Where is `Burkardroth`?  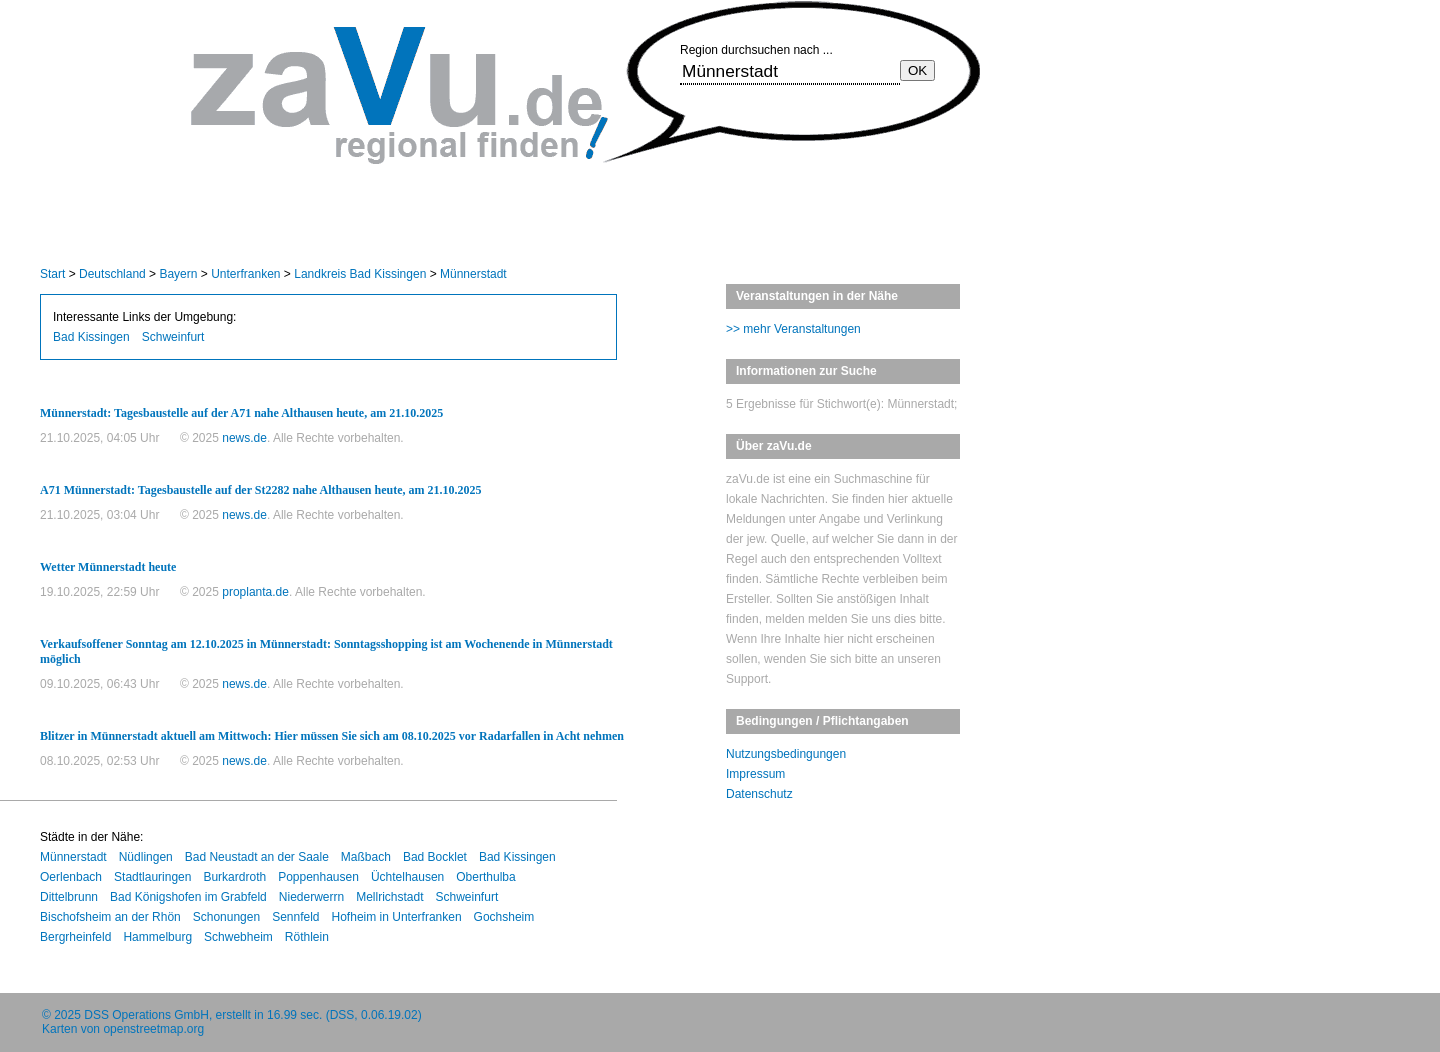 Burkardroth is located at coordinates (234, 877).